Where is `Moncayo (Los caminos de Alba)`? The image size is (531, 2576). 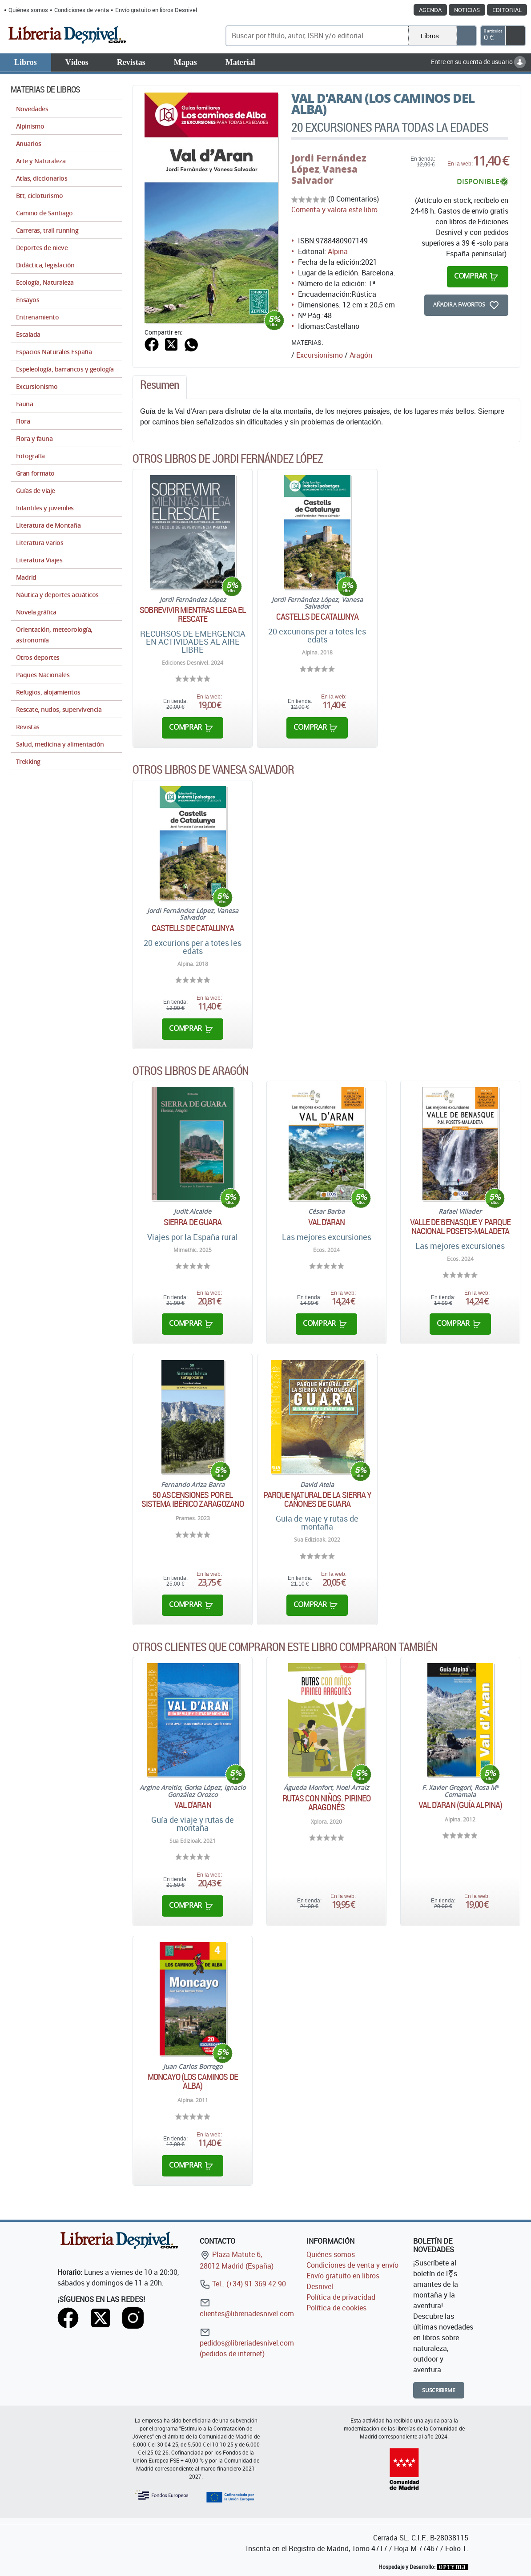
Moncayo (Los caminos de Alba) is located at coordinates (193, 2081).